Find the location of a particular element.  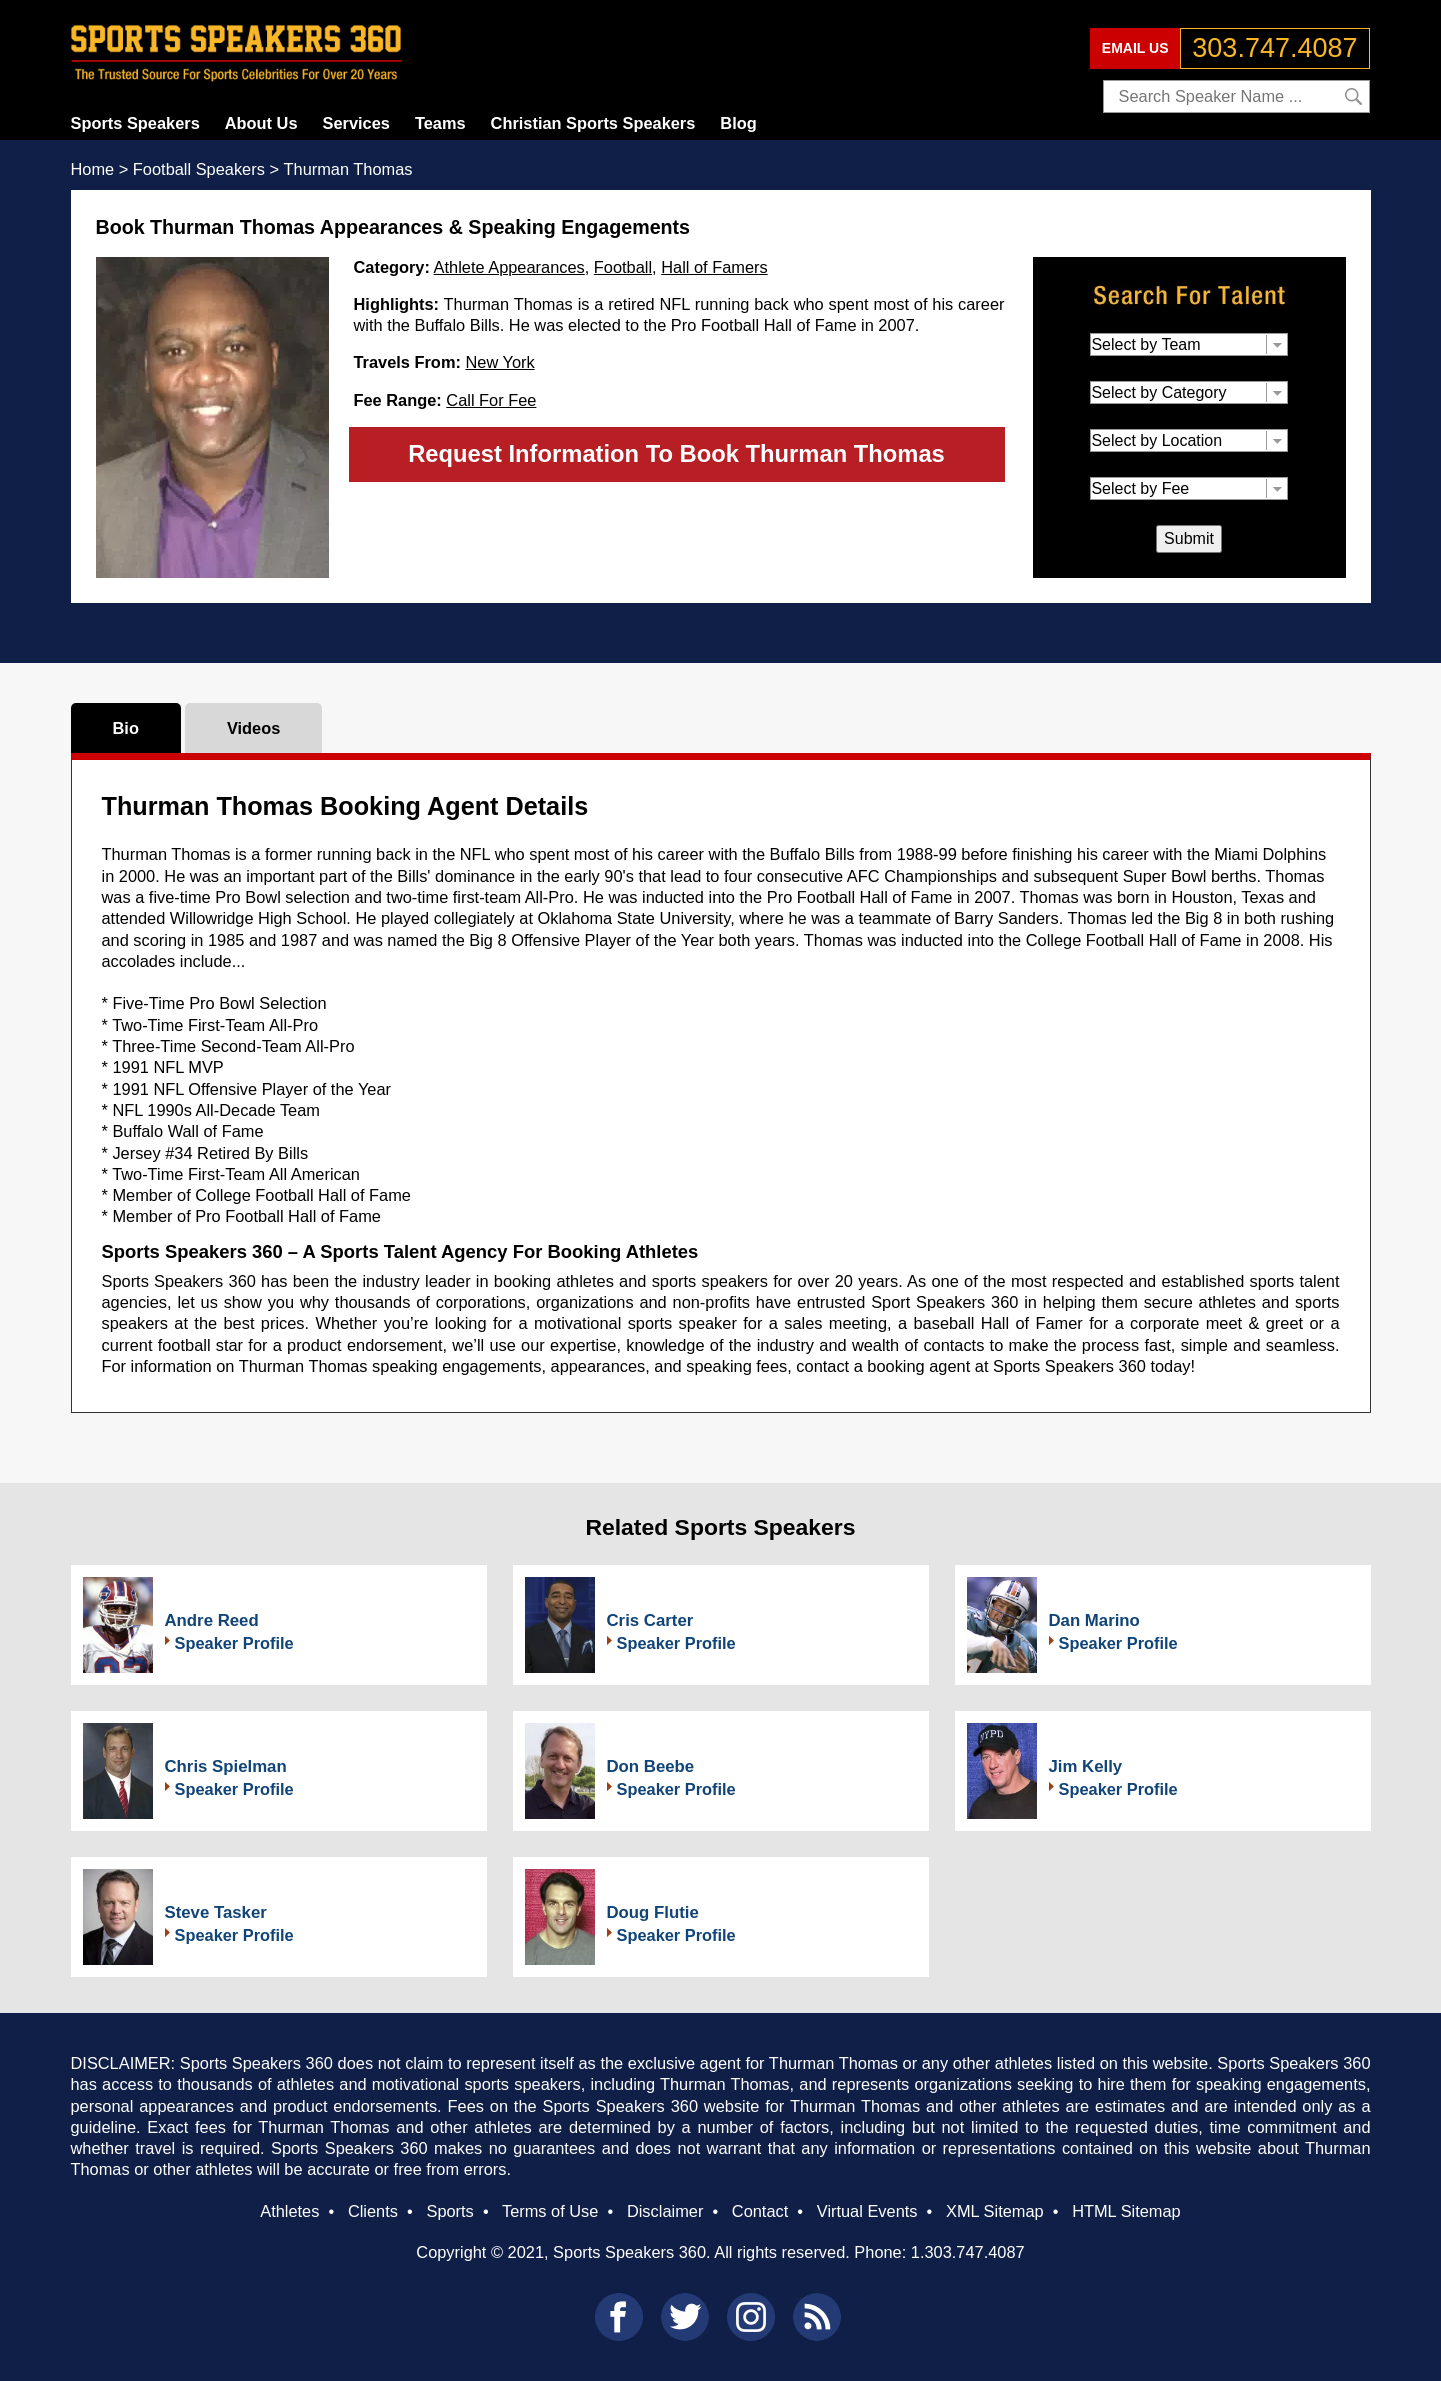

Athletes is located at coordinates (289, 2211).